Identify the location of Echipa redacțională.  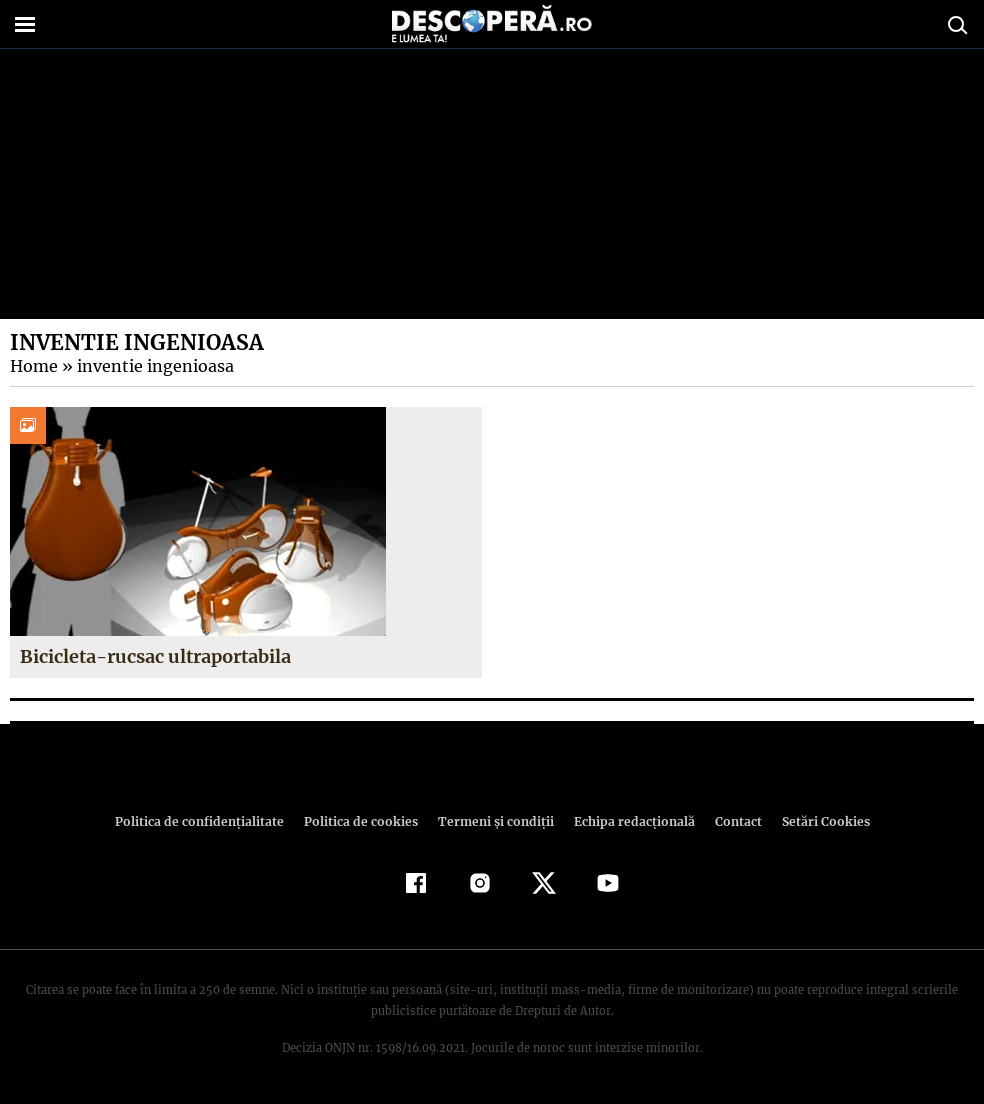
(628, 821).